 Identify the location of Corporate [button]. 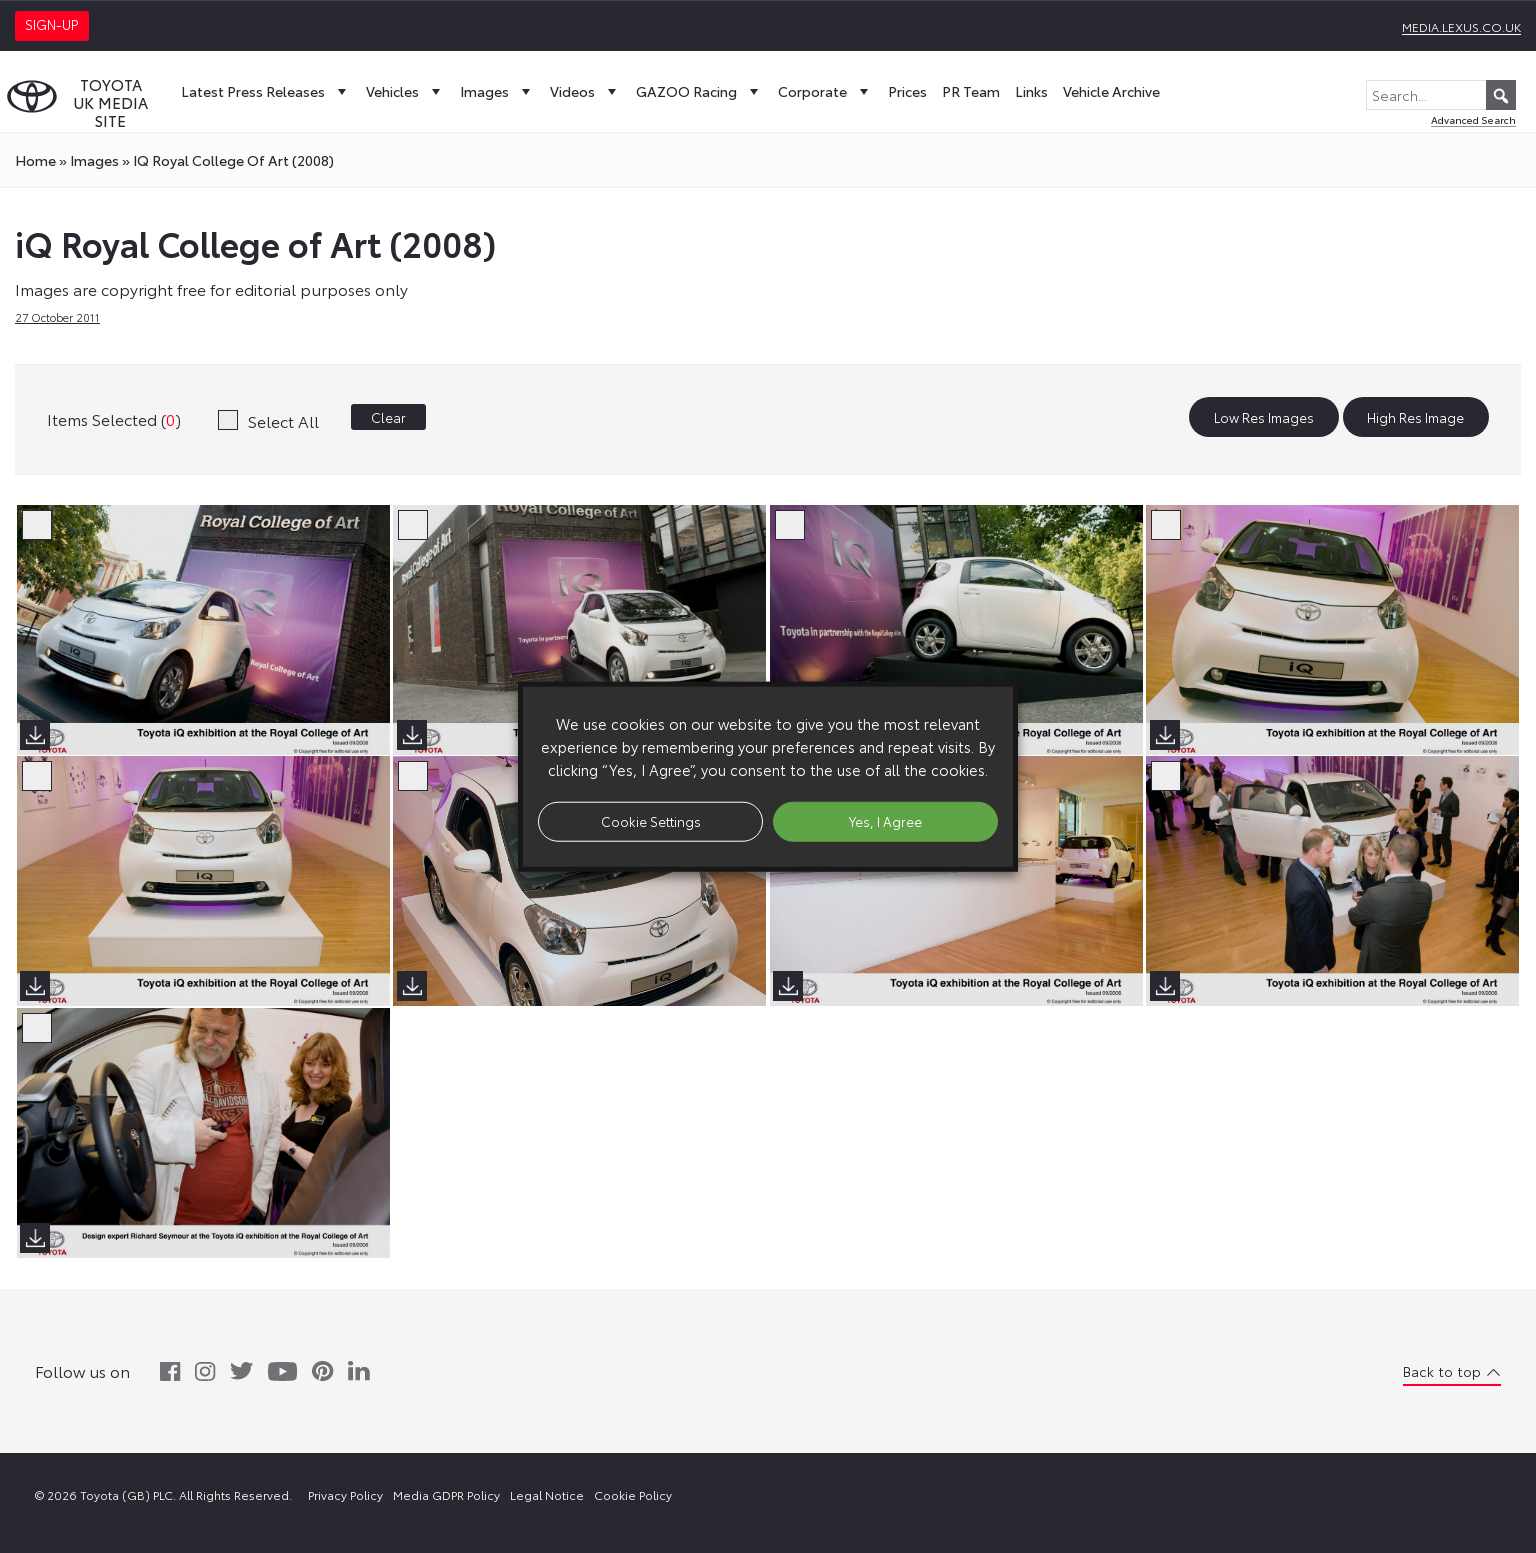
(825, 91).